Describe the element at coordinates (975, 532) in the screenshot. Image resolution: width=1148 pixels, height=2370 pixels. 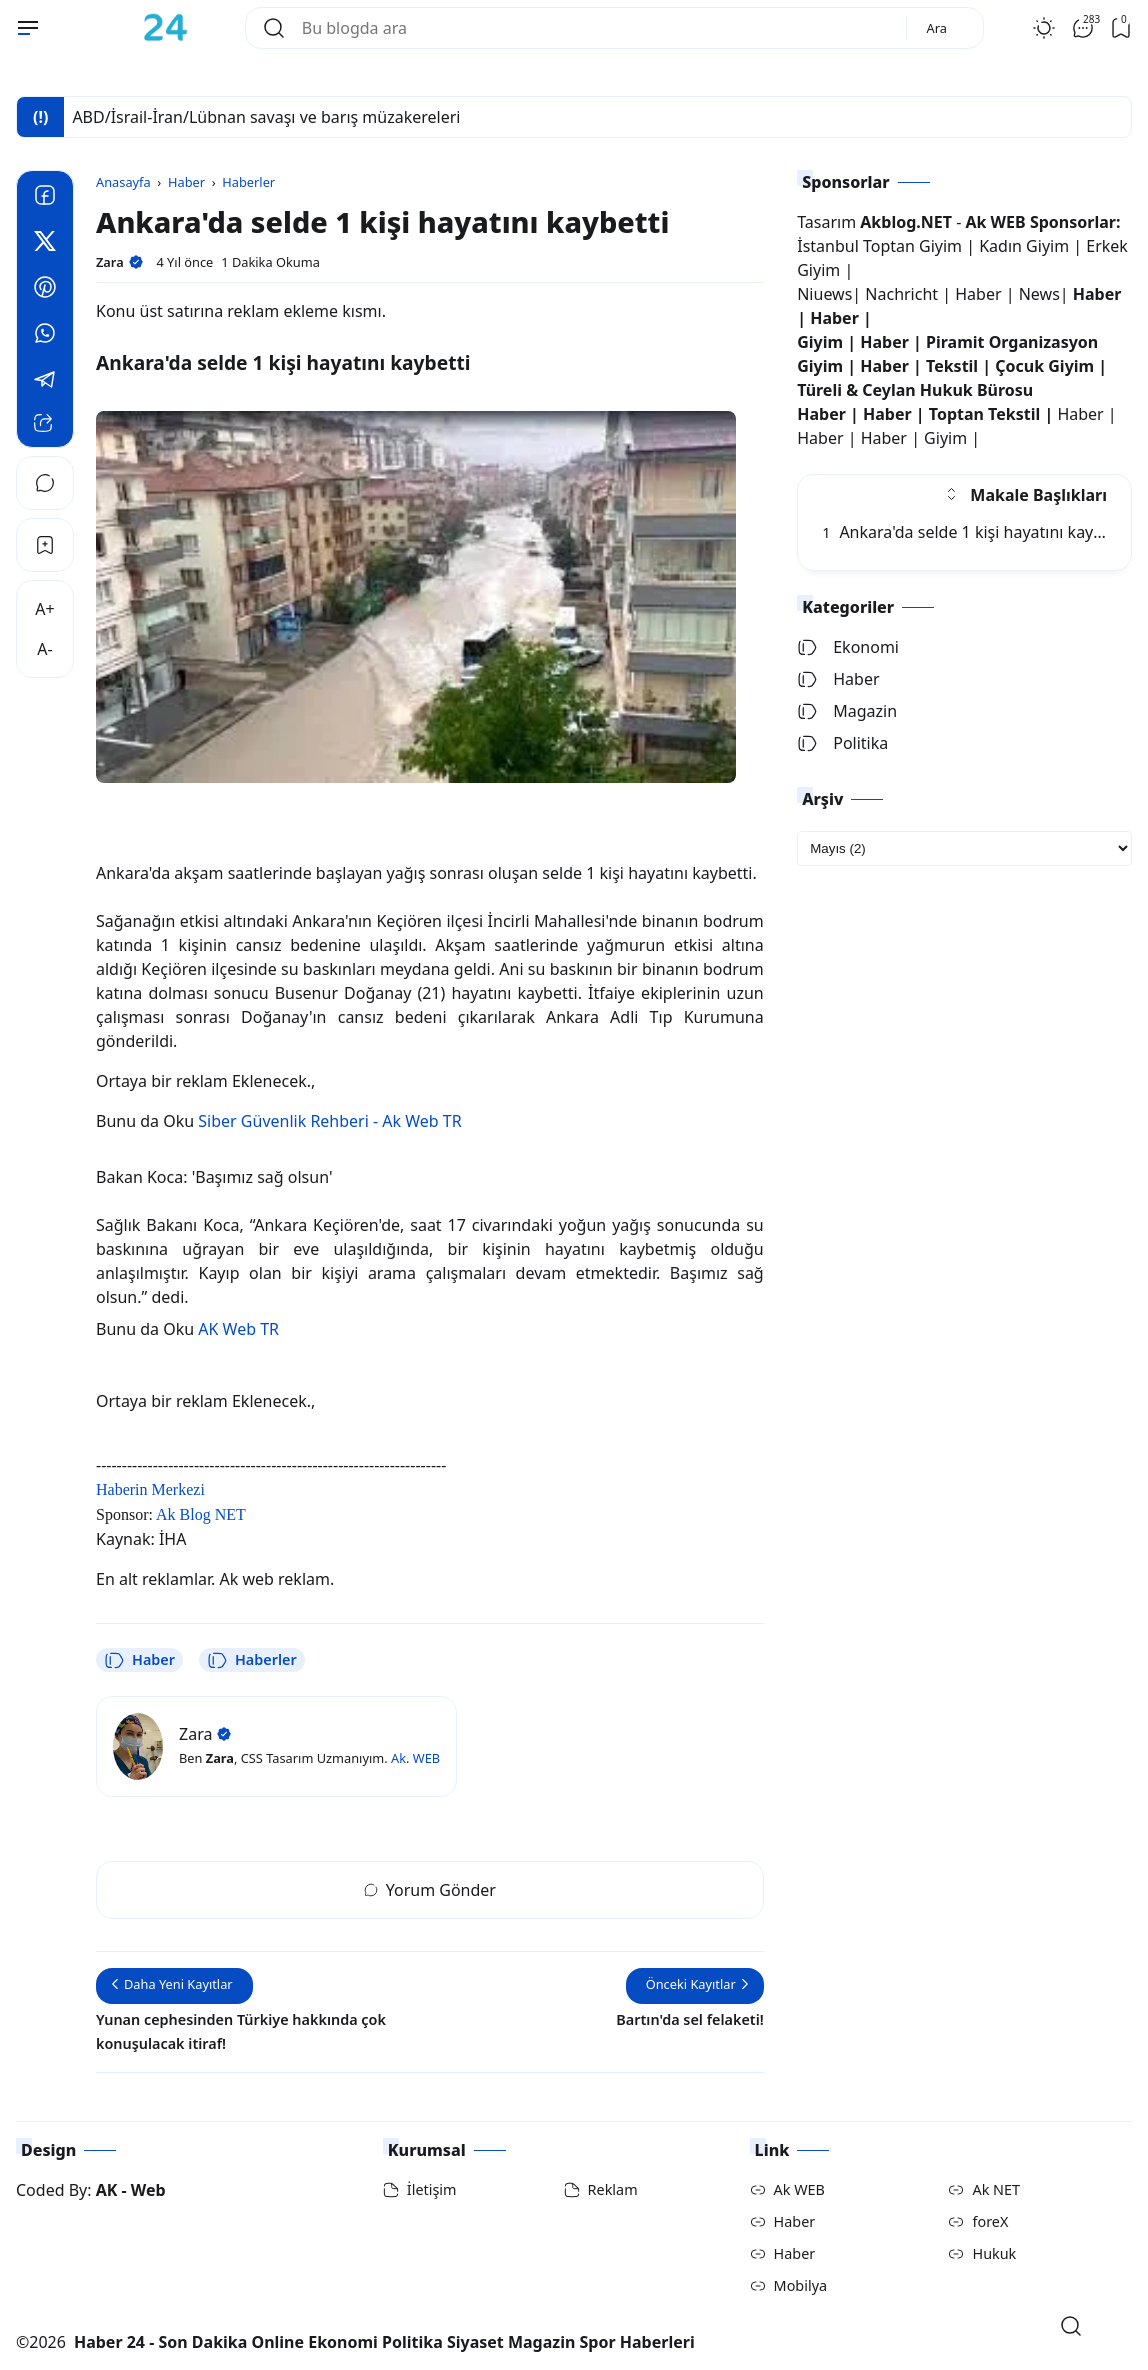
I see `Ankara'da selde 1 kişi hayatını kaybetti` at that location.